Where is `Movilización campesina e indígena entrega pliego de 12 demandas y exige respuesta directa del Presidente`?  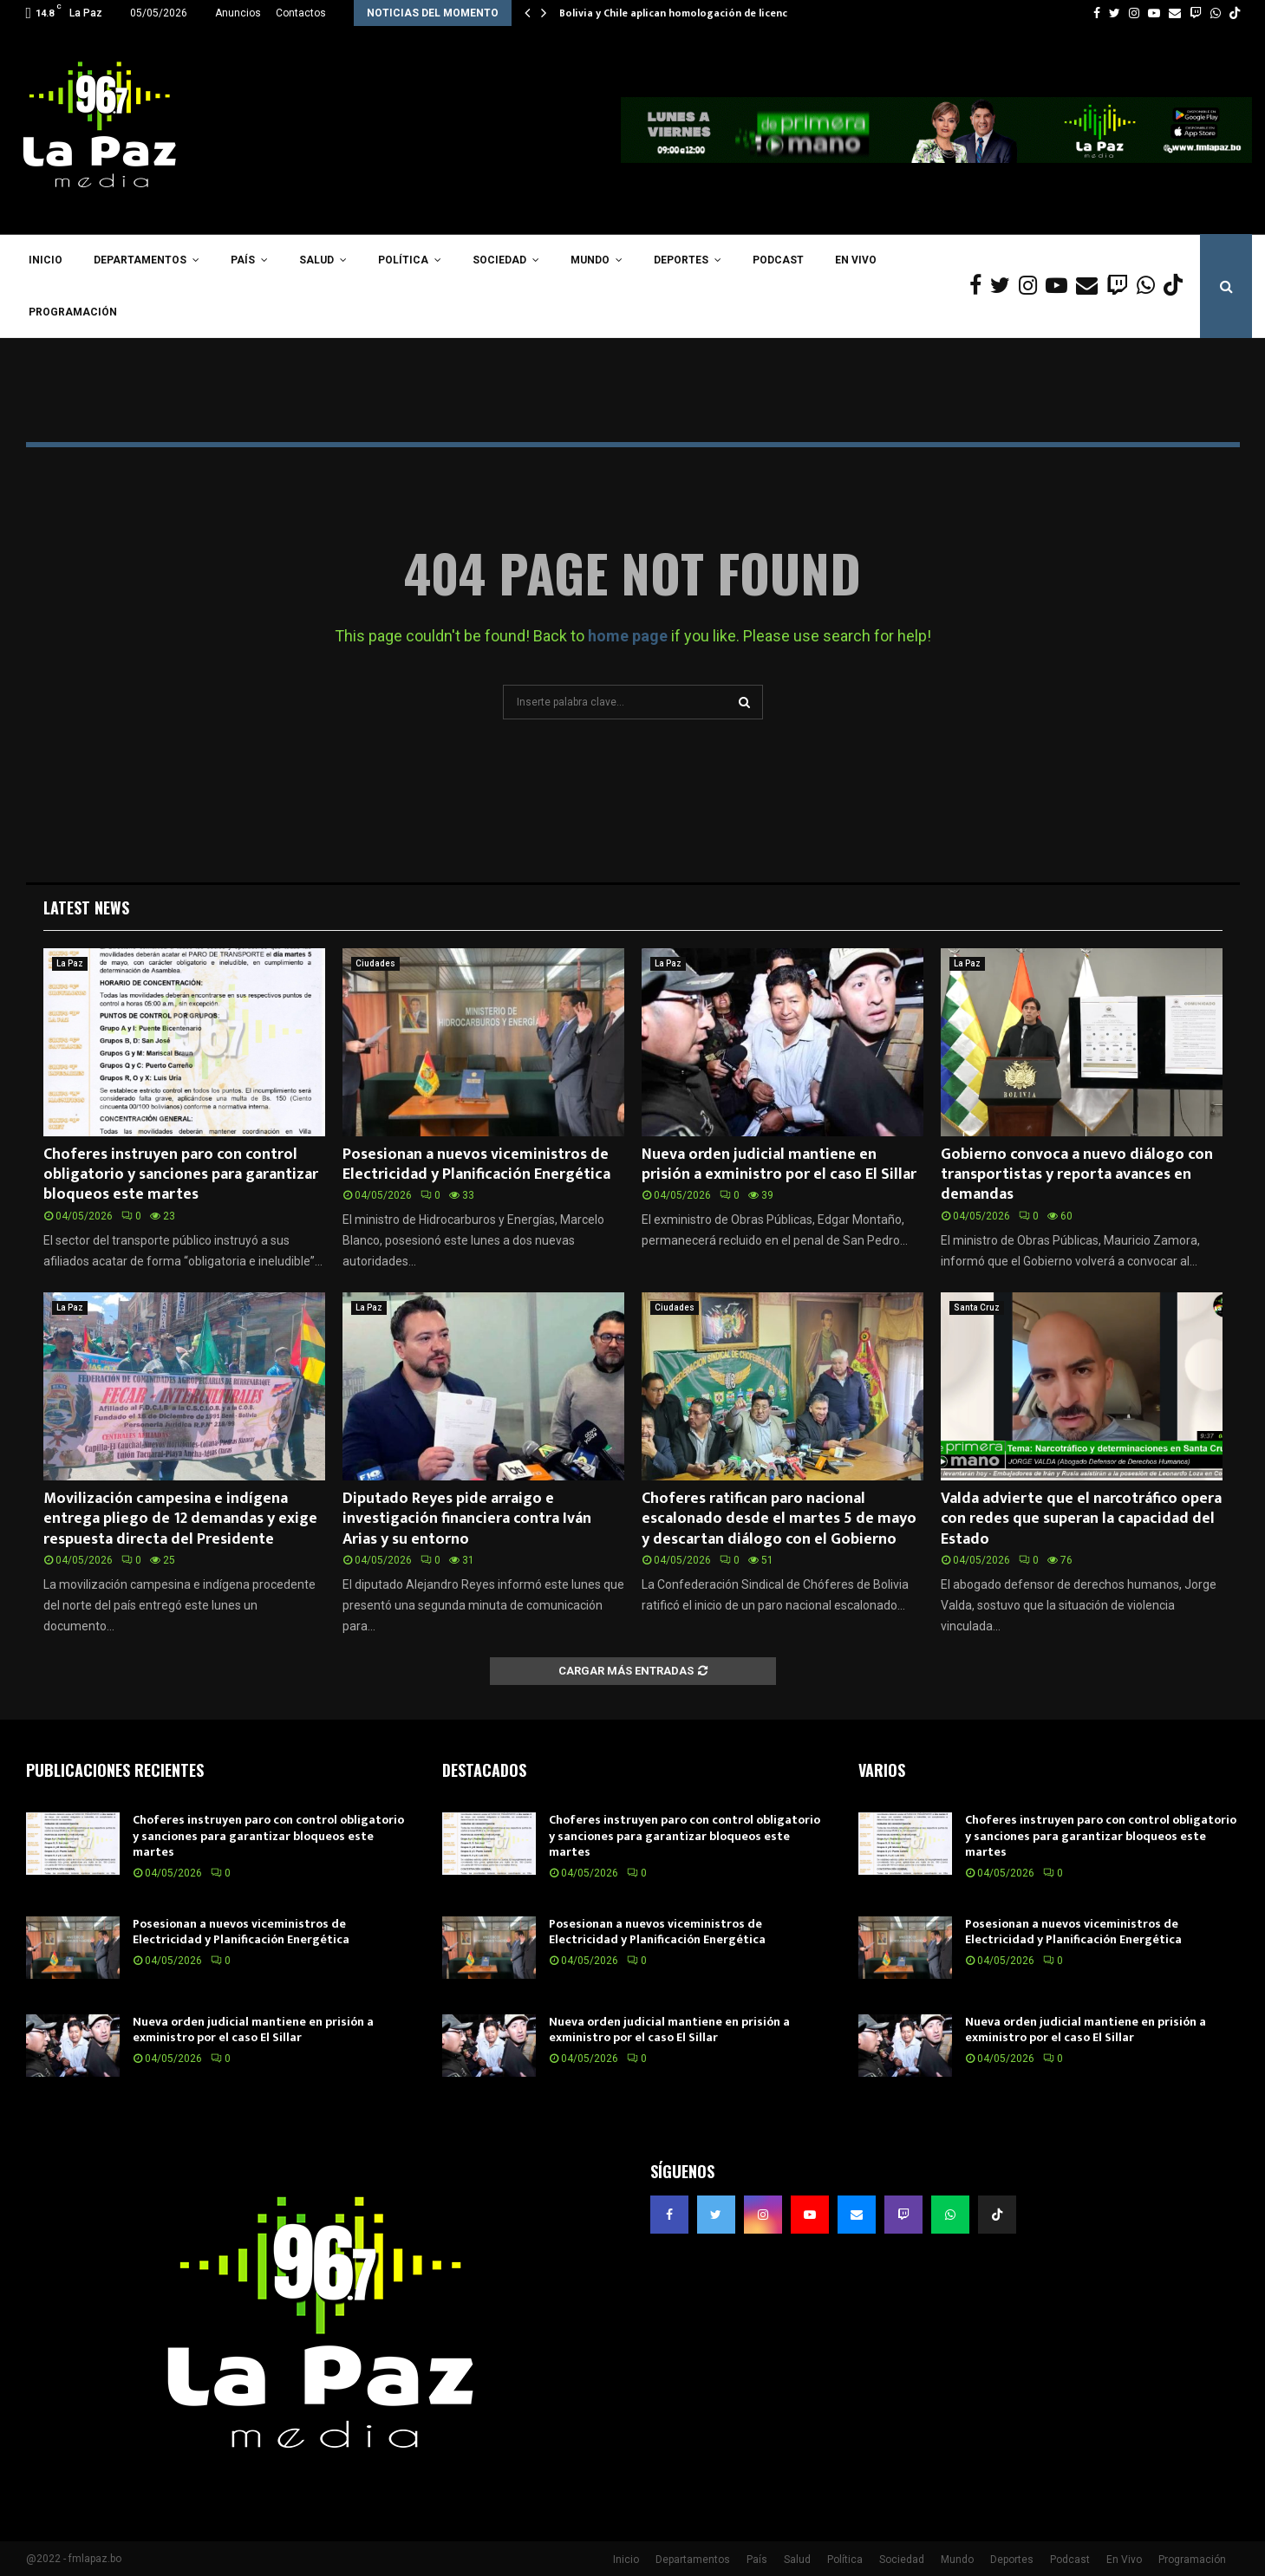 Movilización campesina e indígena entrega pliego de 12 demandas y exige respuesta directa del Presidente is located at coordinates (180, 1519).